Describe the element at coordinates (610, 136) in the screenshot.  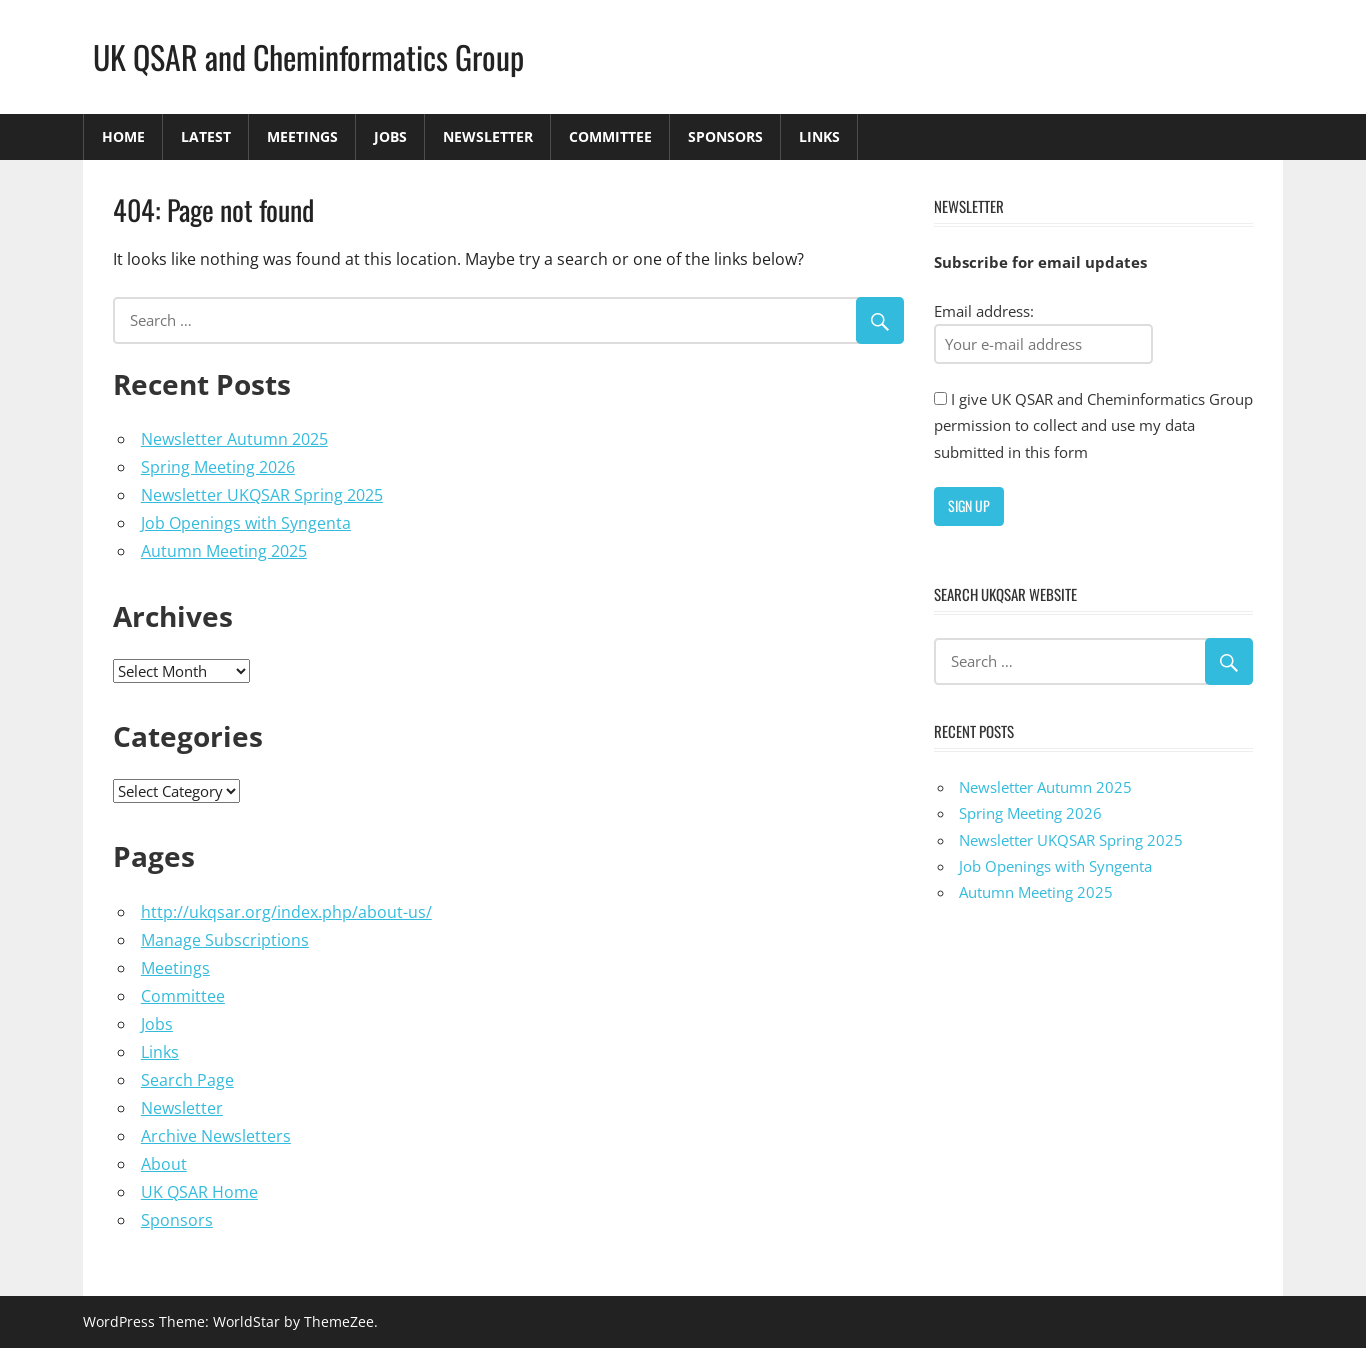
I see `Committee` at that location.